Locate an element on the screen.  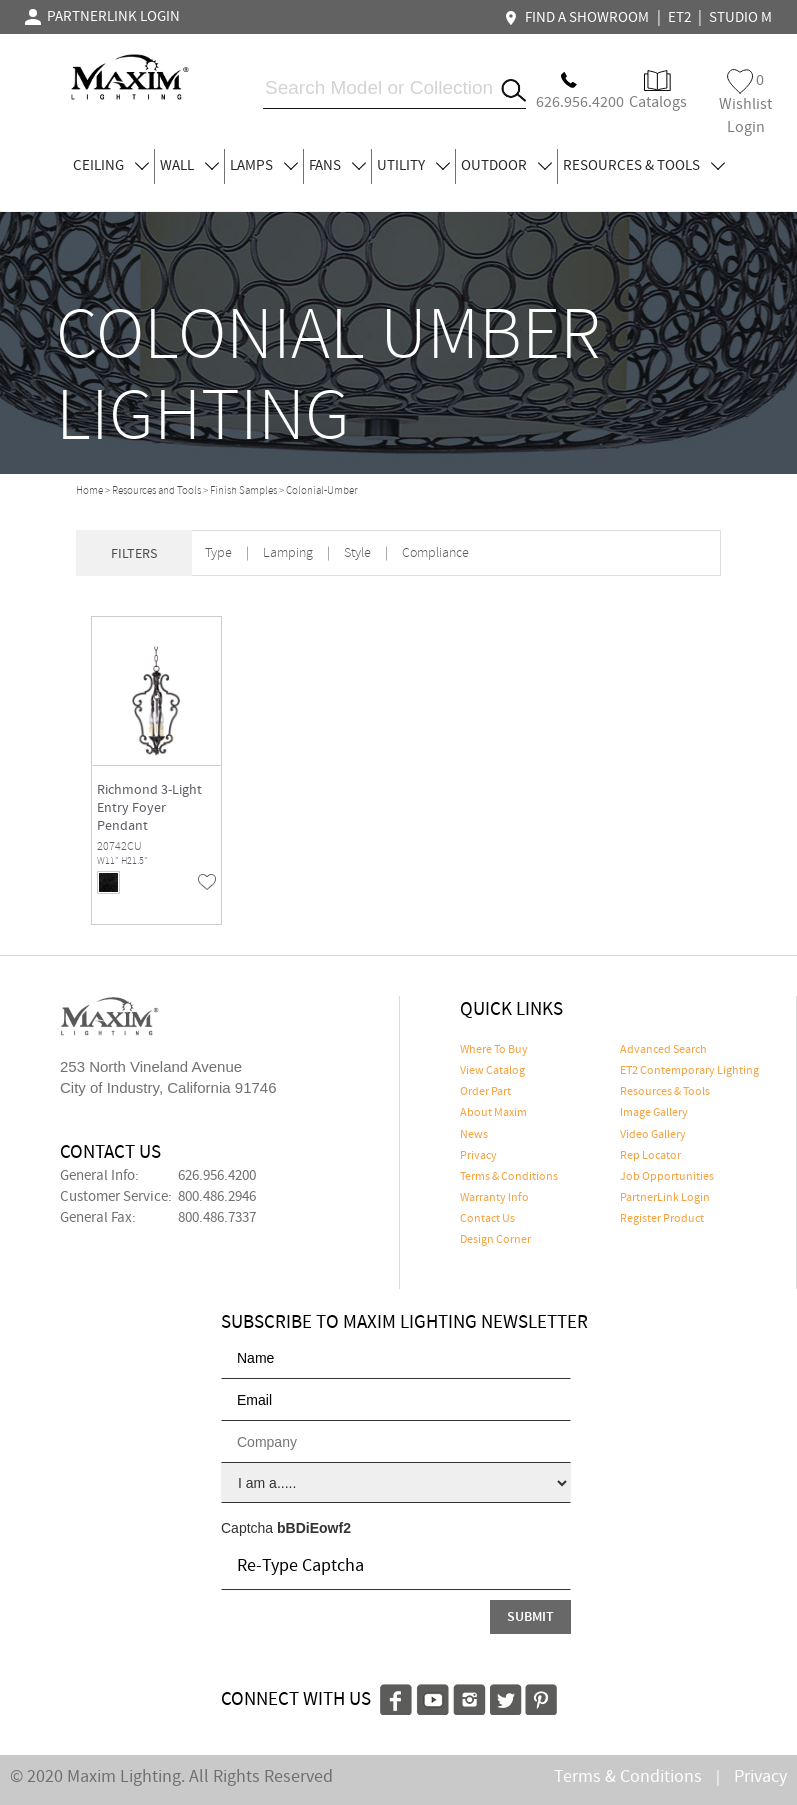
Home is located at coordinates (89, 491).